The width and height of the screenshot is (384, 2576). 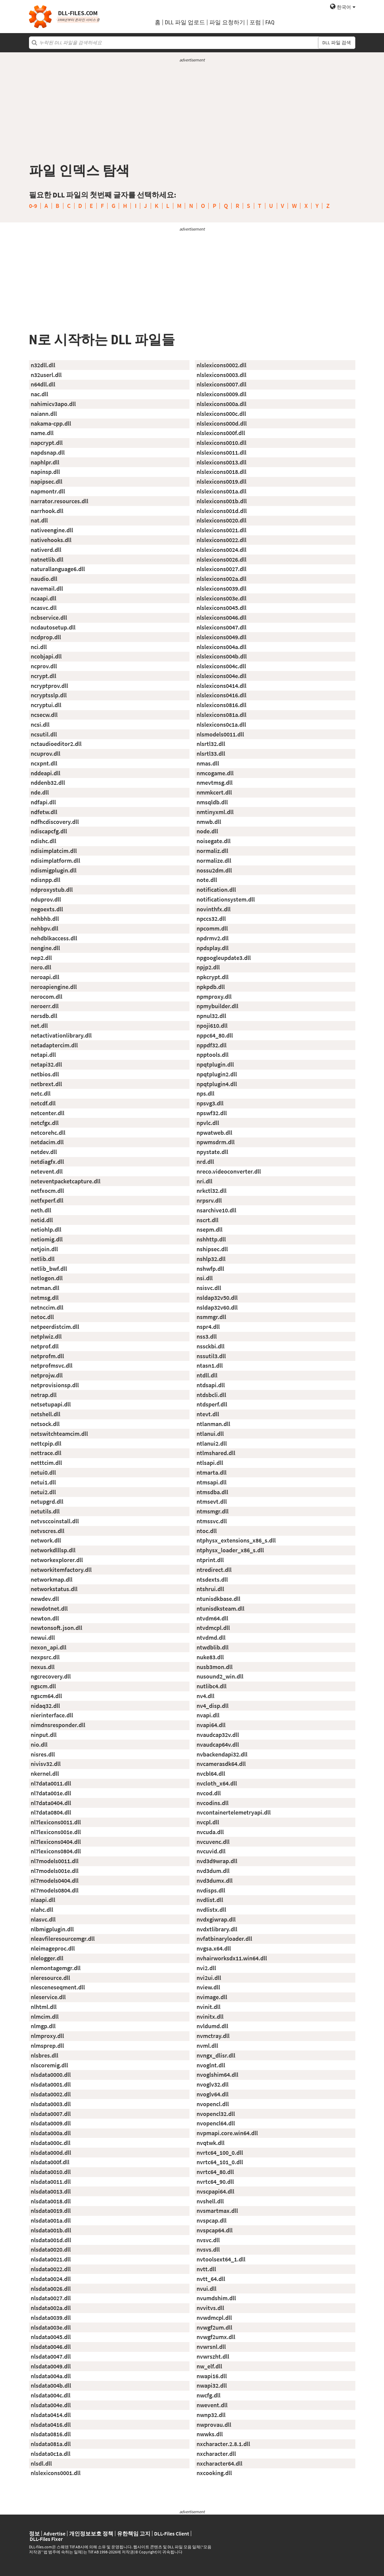 What do you see at coordinates (45, 880) in the screenshot?
I see `ndisnpp.dll` at bounding box center [45, 880].